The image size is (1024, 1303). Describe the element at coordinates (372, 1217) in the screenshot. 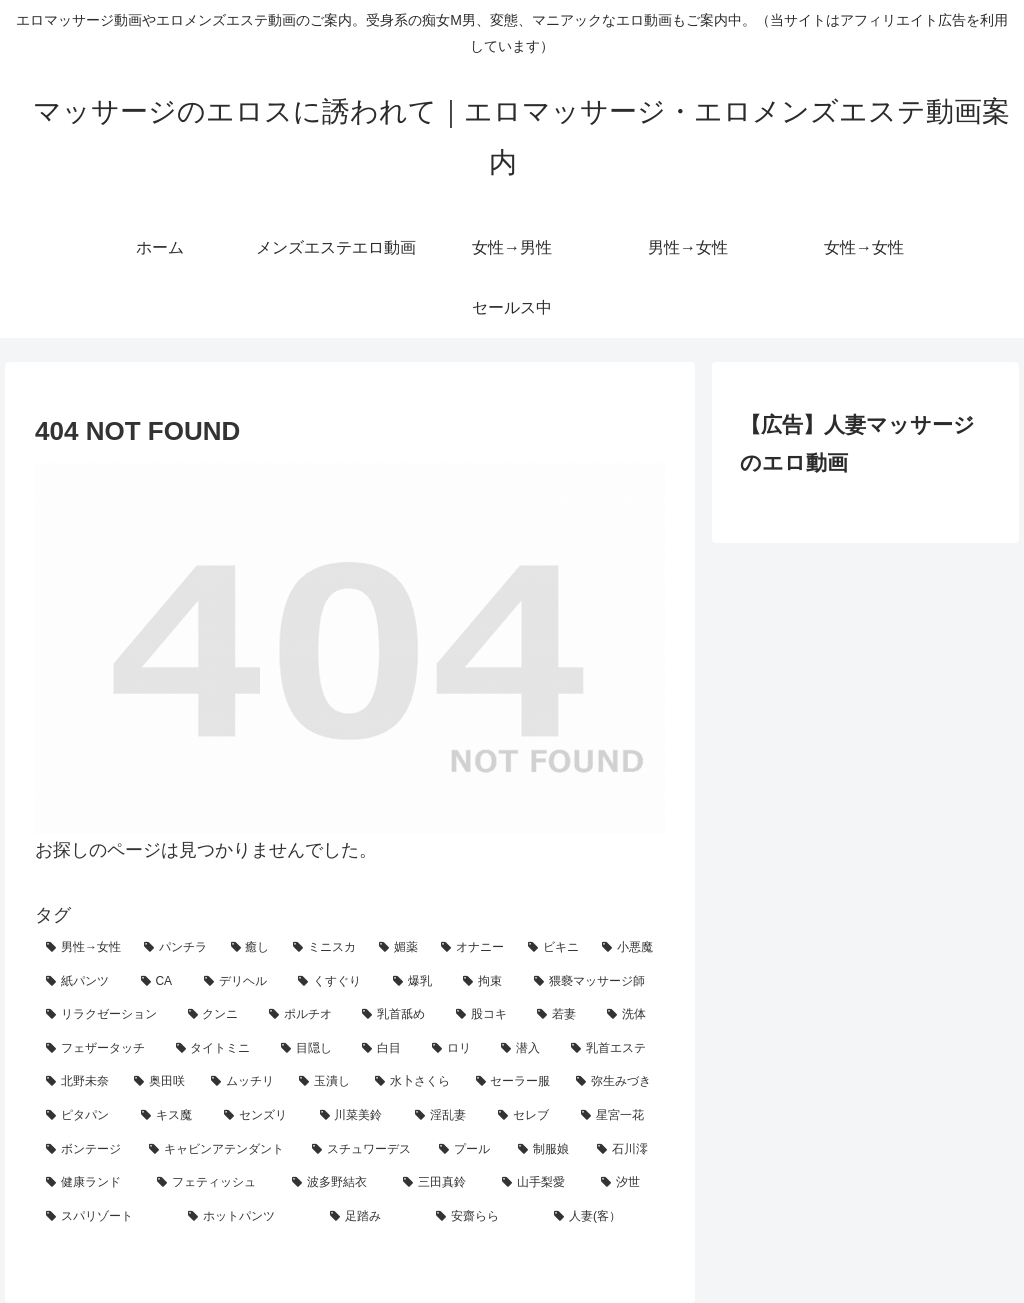

I see `[足踏み (1個の項目)]` at that location.